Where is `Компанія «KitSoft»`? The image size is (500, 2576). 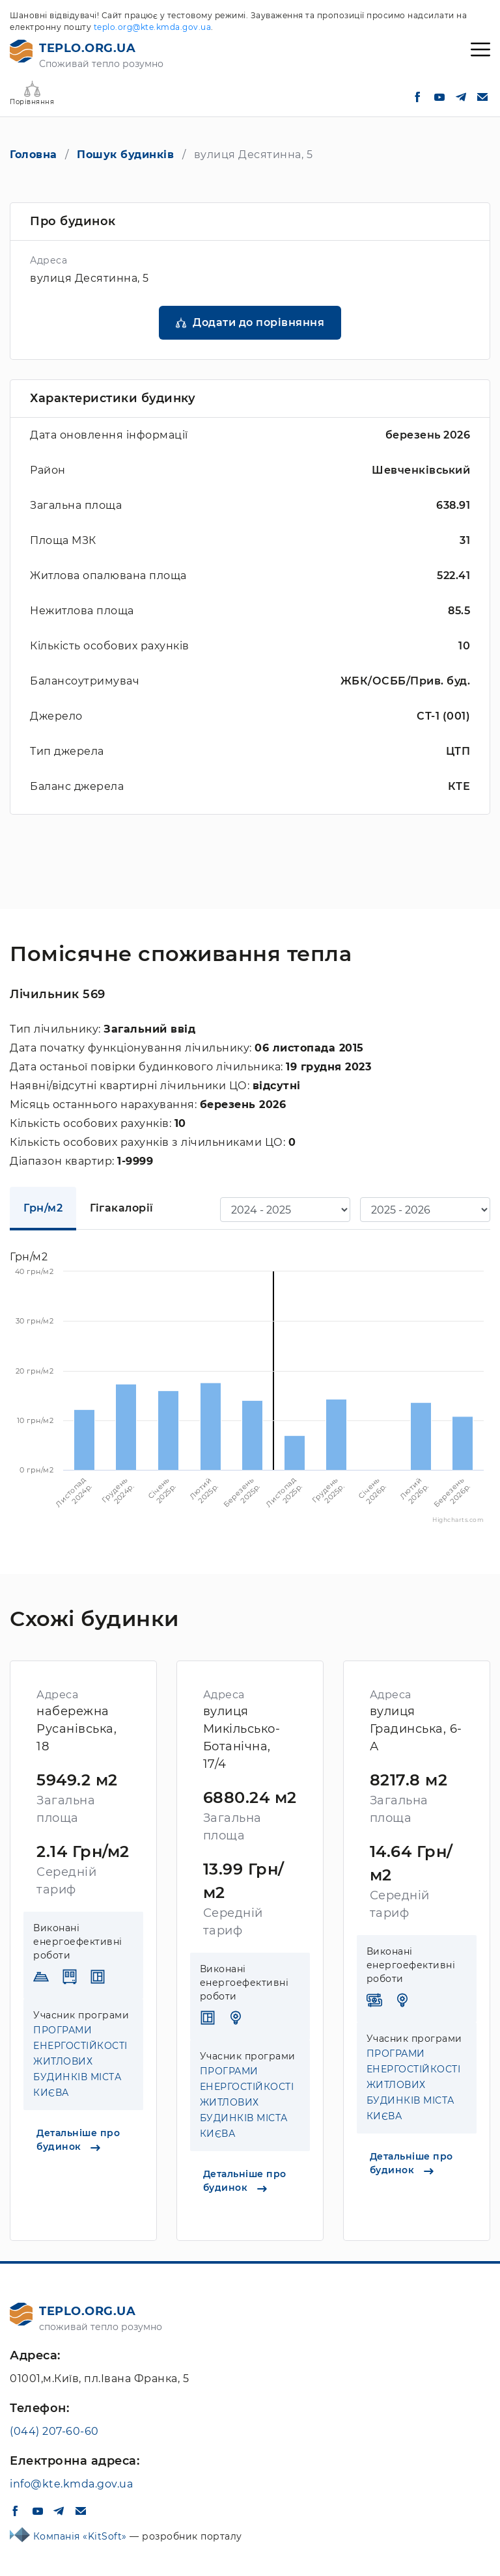
Компанія «KitSoft» is located at coordinates (81, 2536).